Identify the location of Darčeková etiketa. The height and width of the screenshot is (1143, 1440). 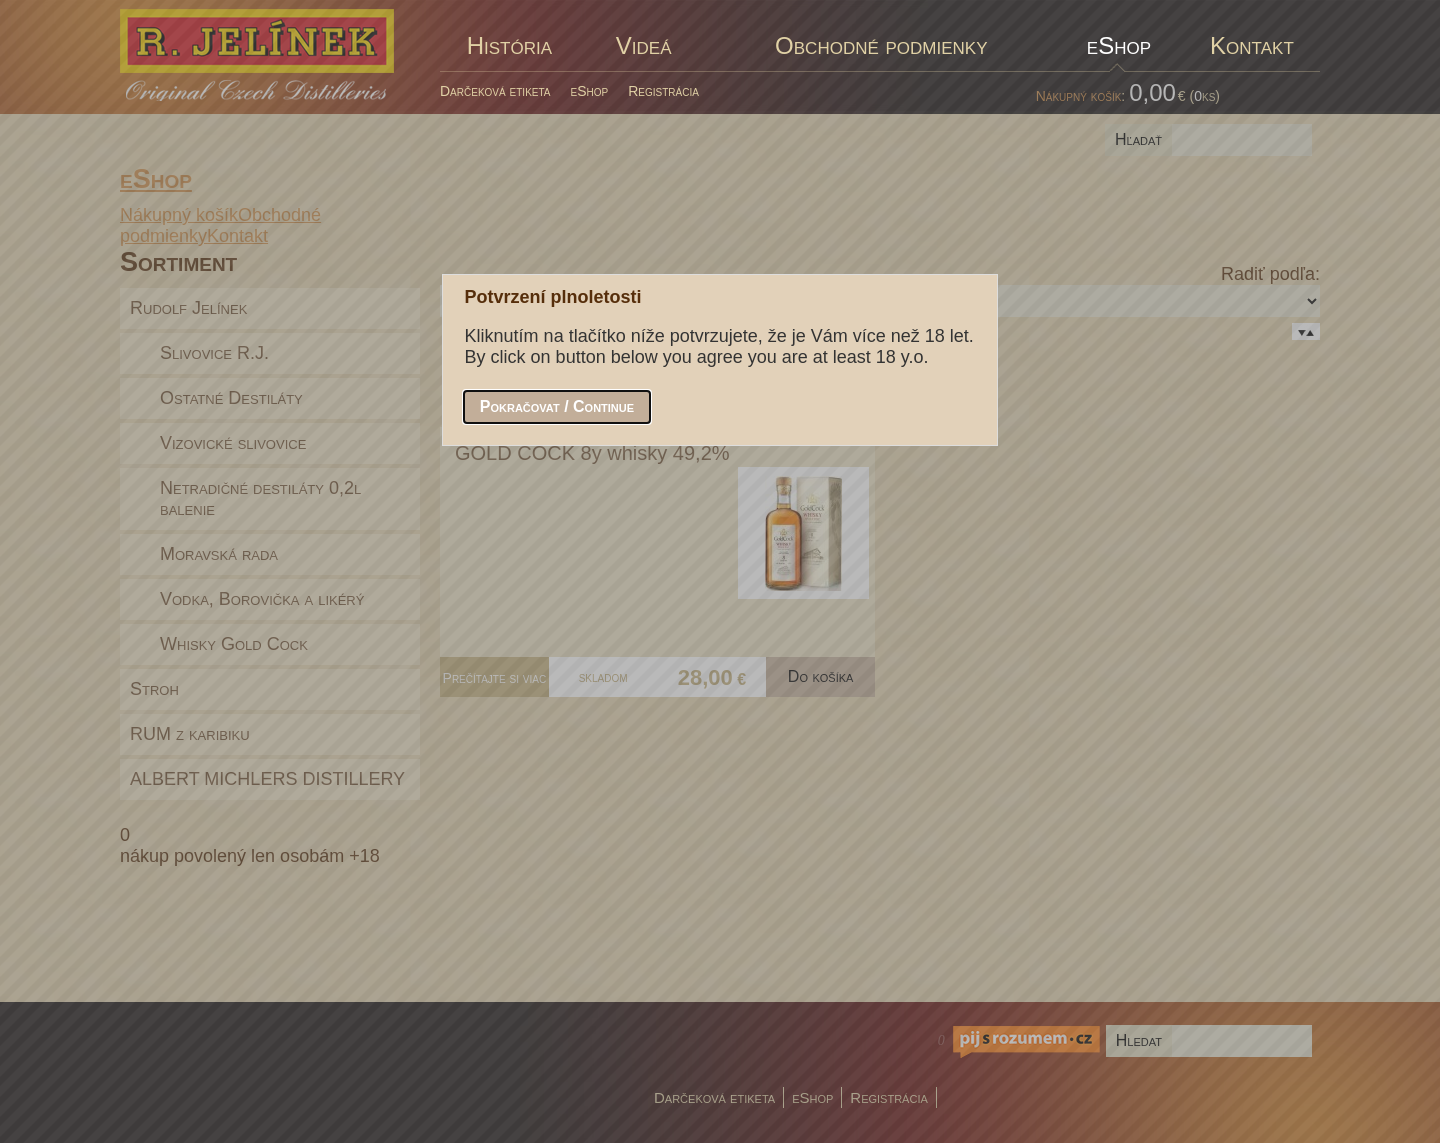
(495, 91).